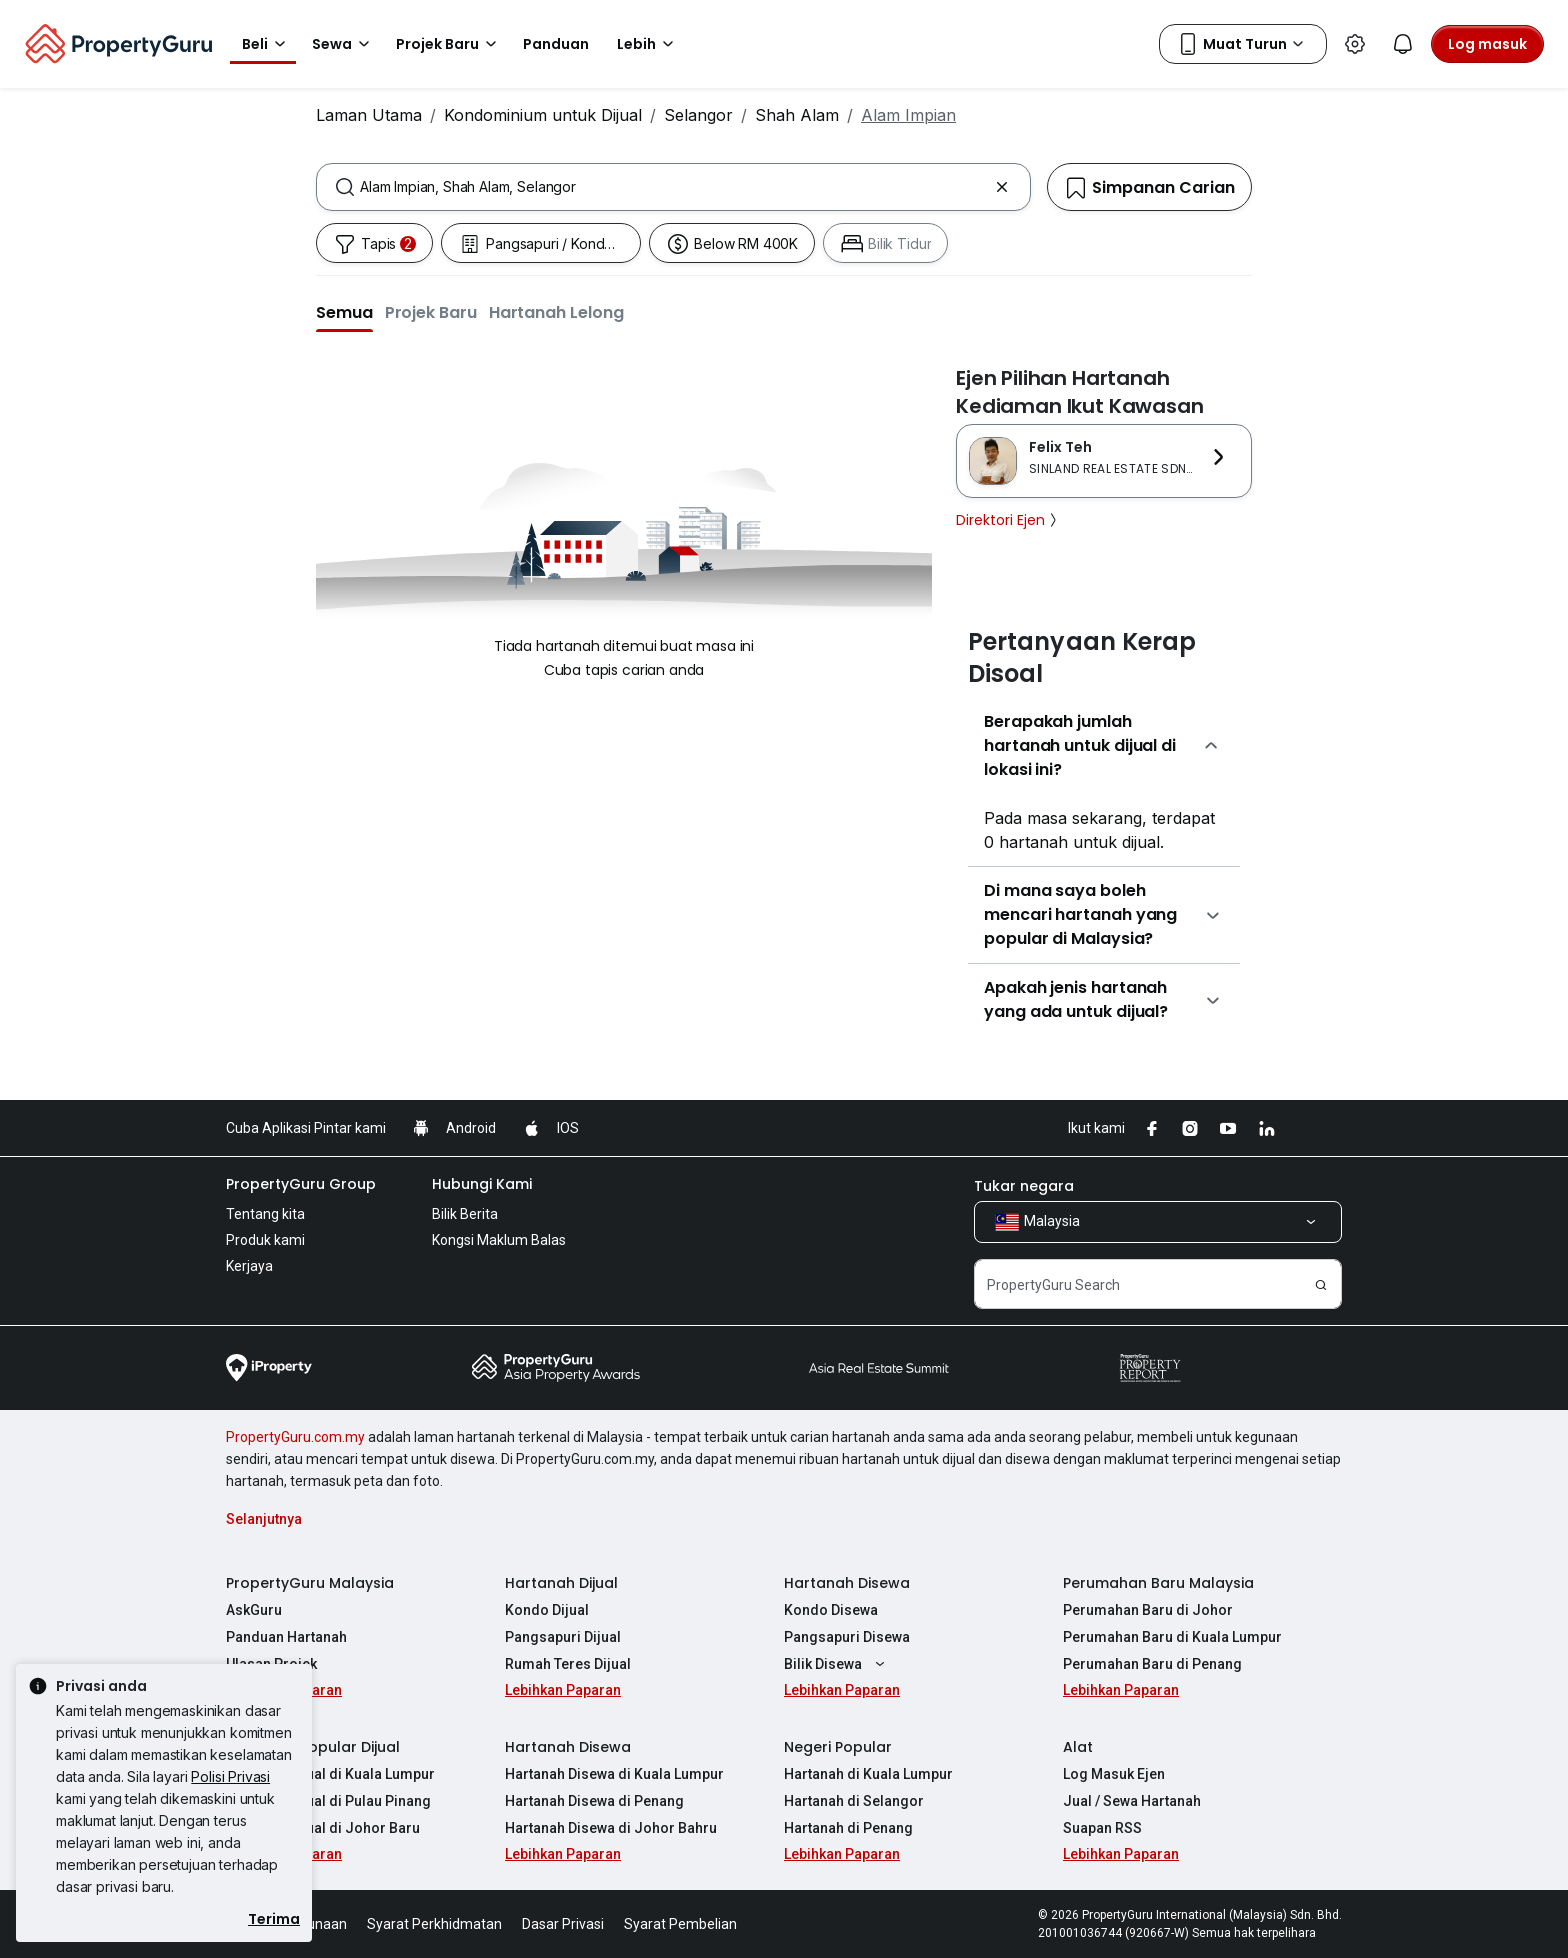 The image size is (1568, 1958). Describe the element at coordinates (556, 44) in the screenshot. I see `Panduan [button]` at that location.